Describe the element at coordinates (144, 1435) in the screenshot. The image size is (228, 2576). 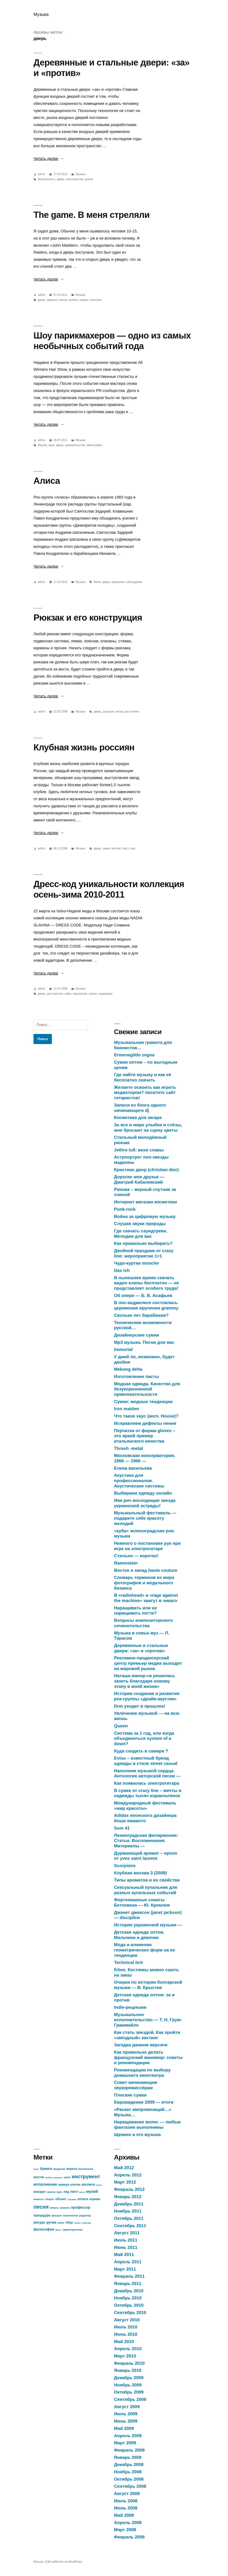
I see `Перчатки от фирма gloves – это яркий пример итальянского качества` at that location.